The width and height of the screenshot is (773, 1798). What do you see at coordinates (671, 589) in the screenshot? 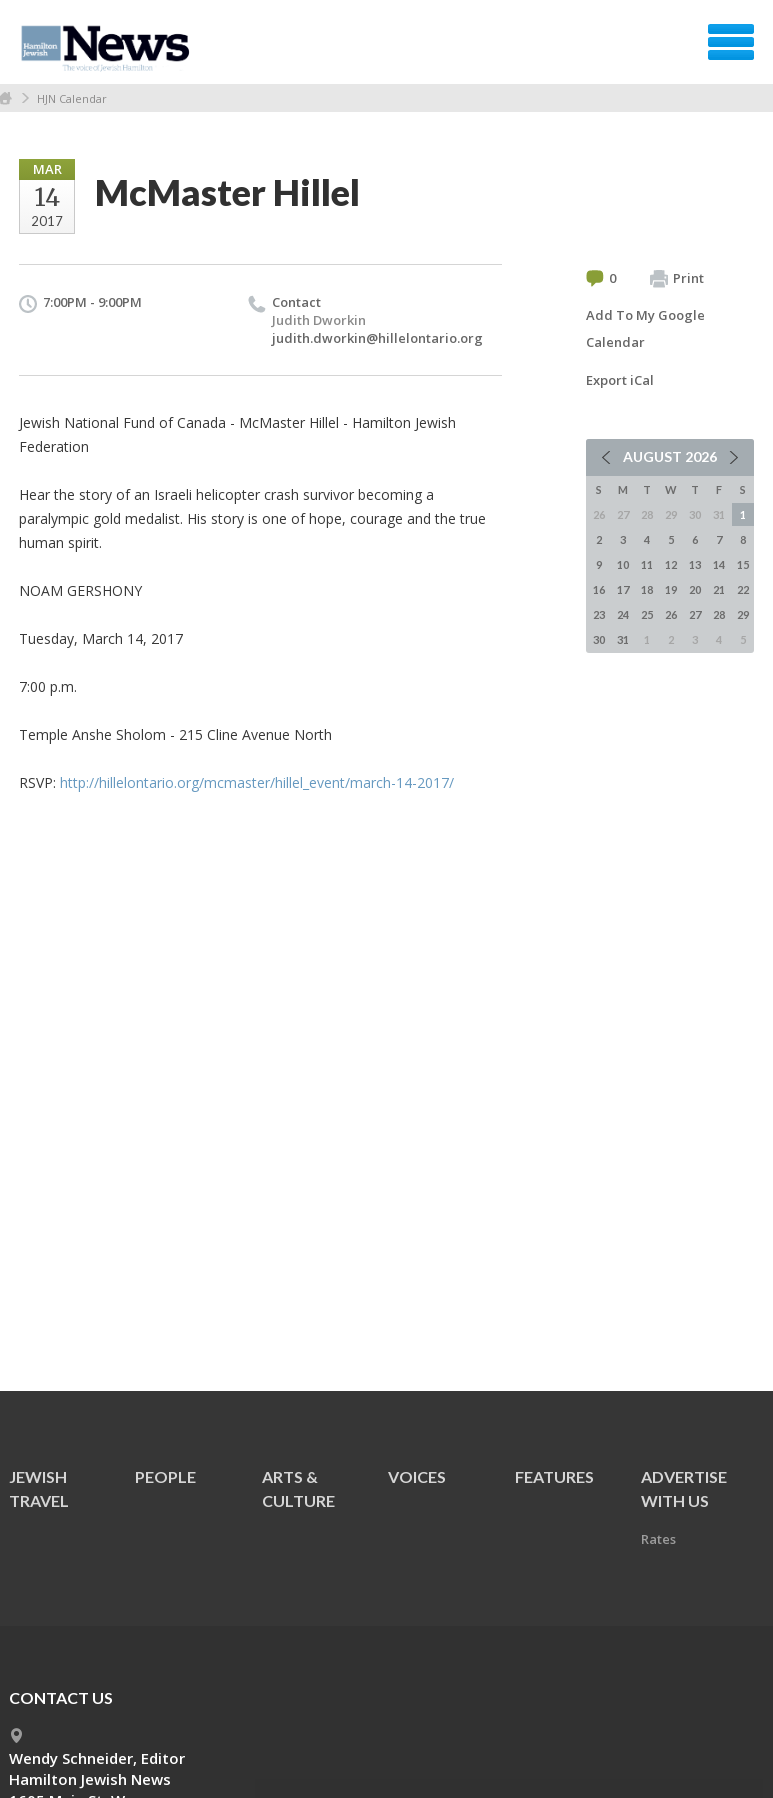
I see `19` at bounding box center [671, 589].